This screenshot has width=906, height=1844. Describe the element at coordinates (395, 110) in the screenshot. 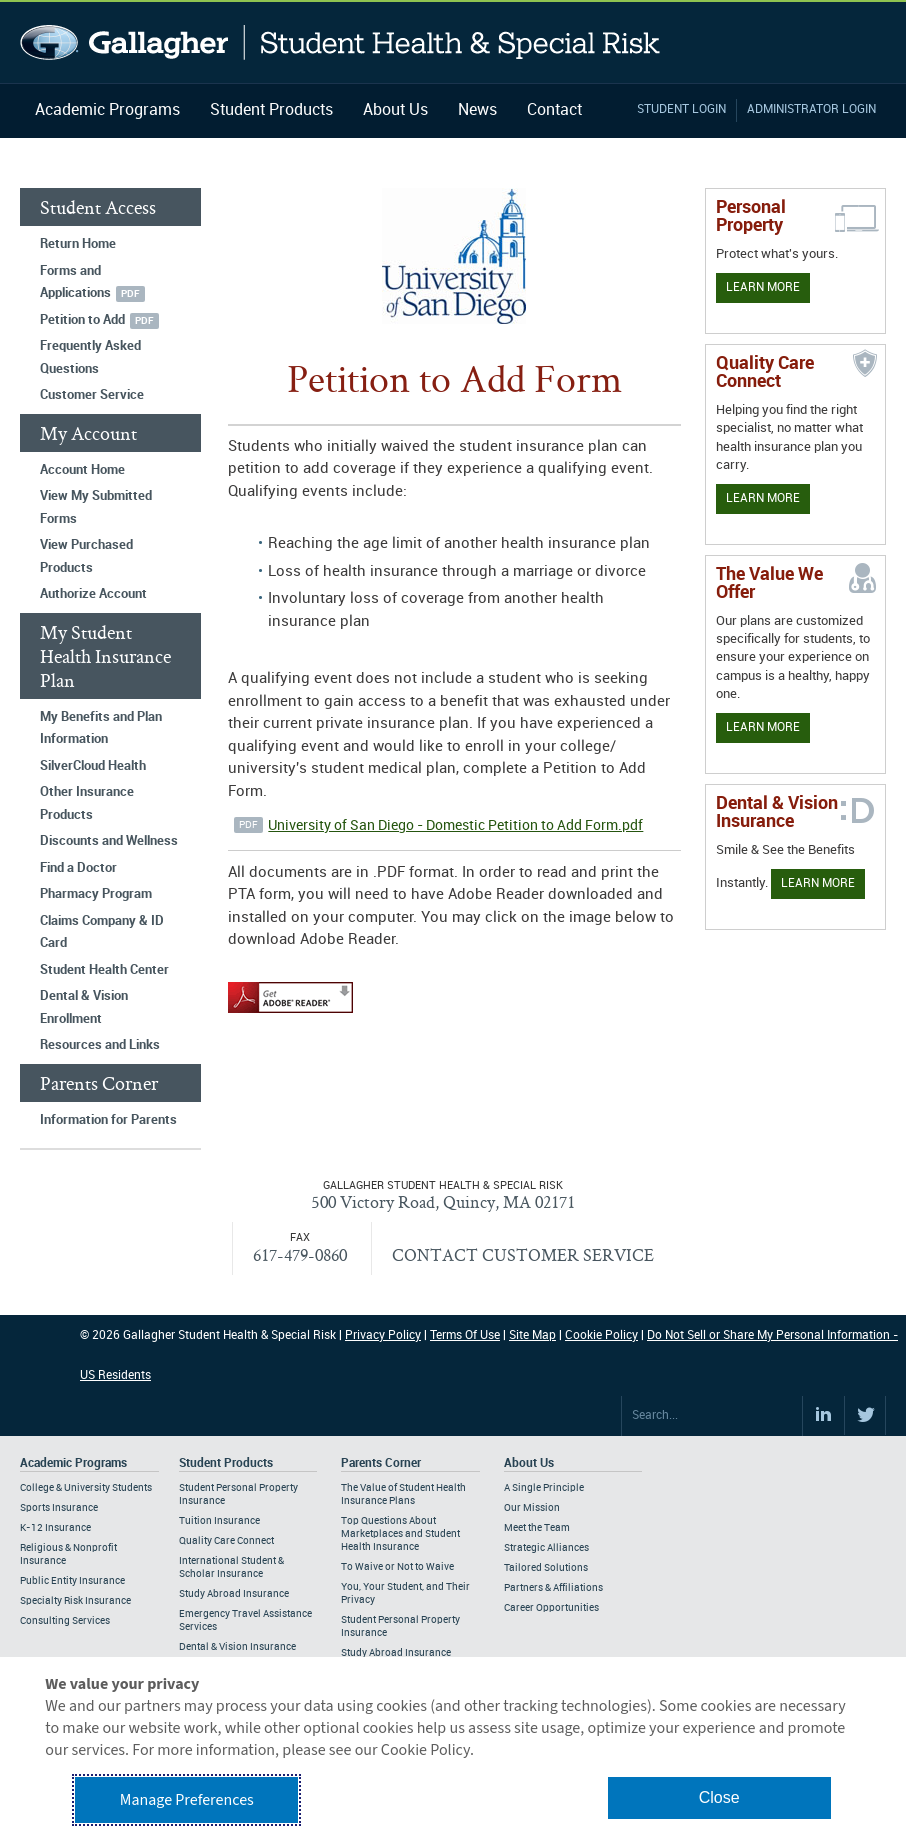

I see `About Us` at that location.